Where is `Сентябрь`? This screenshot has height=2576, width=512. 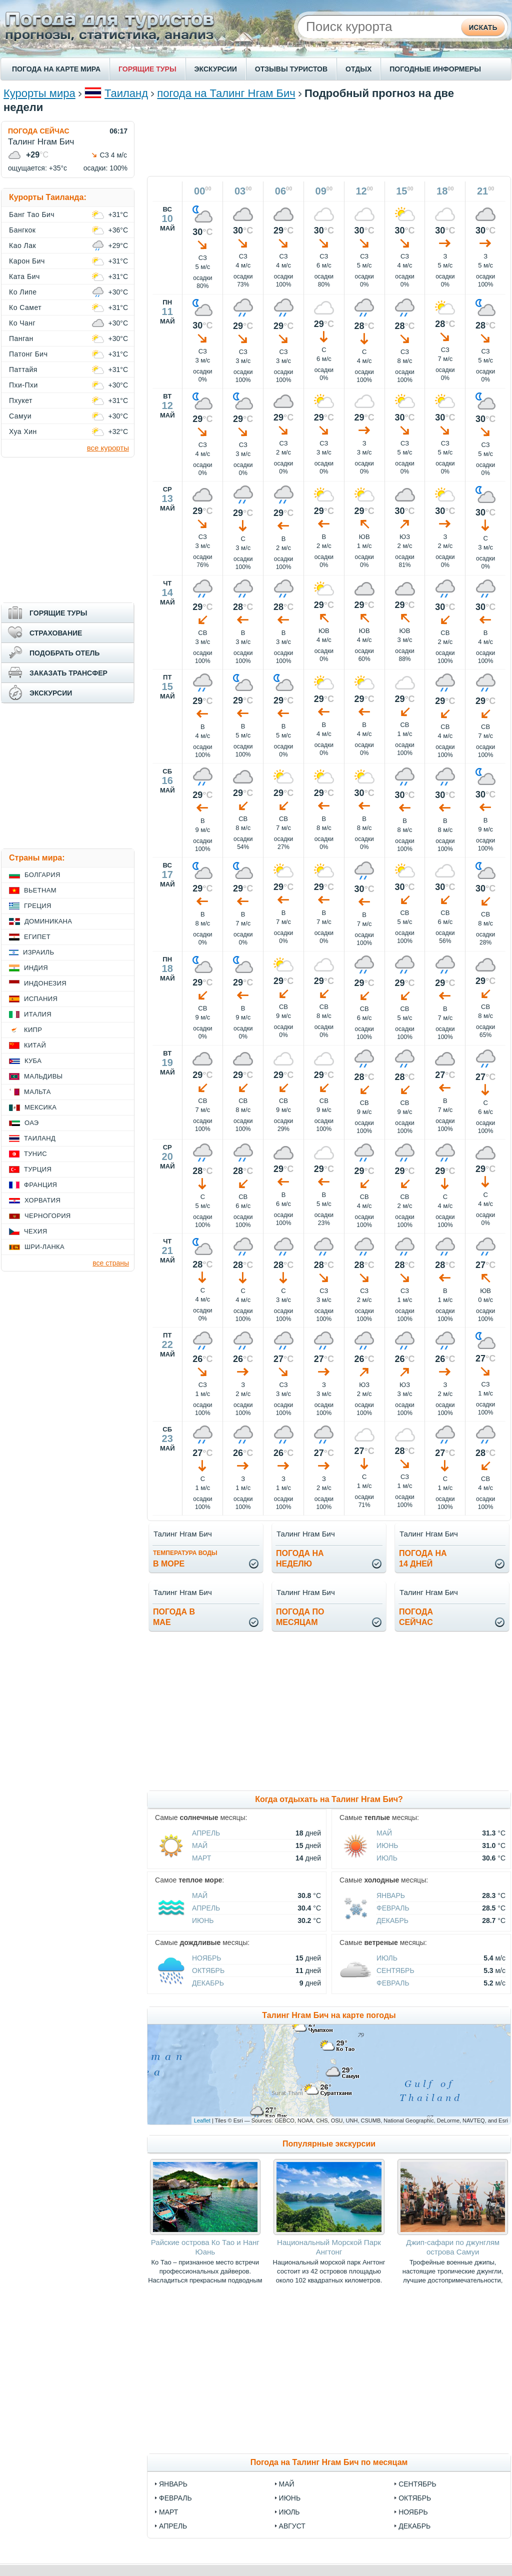 Сентябрь is located at coordinates (395, 1970).